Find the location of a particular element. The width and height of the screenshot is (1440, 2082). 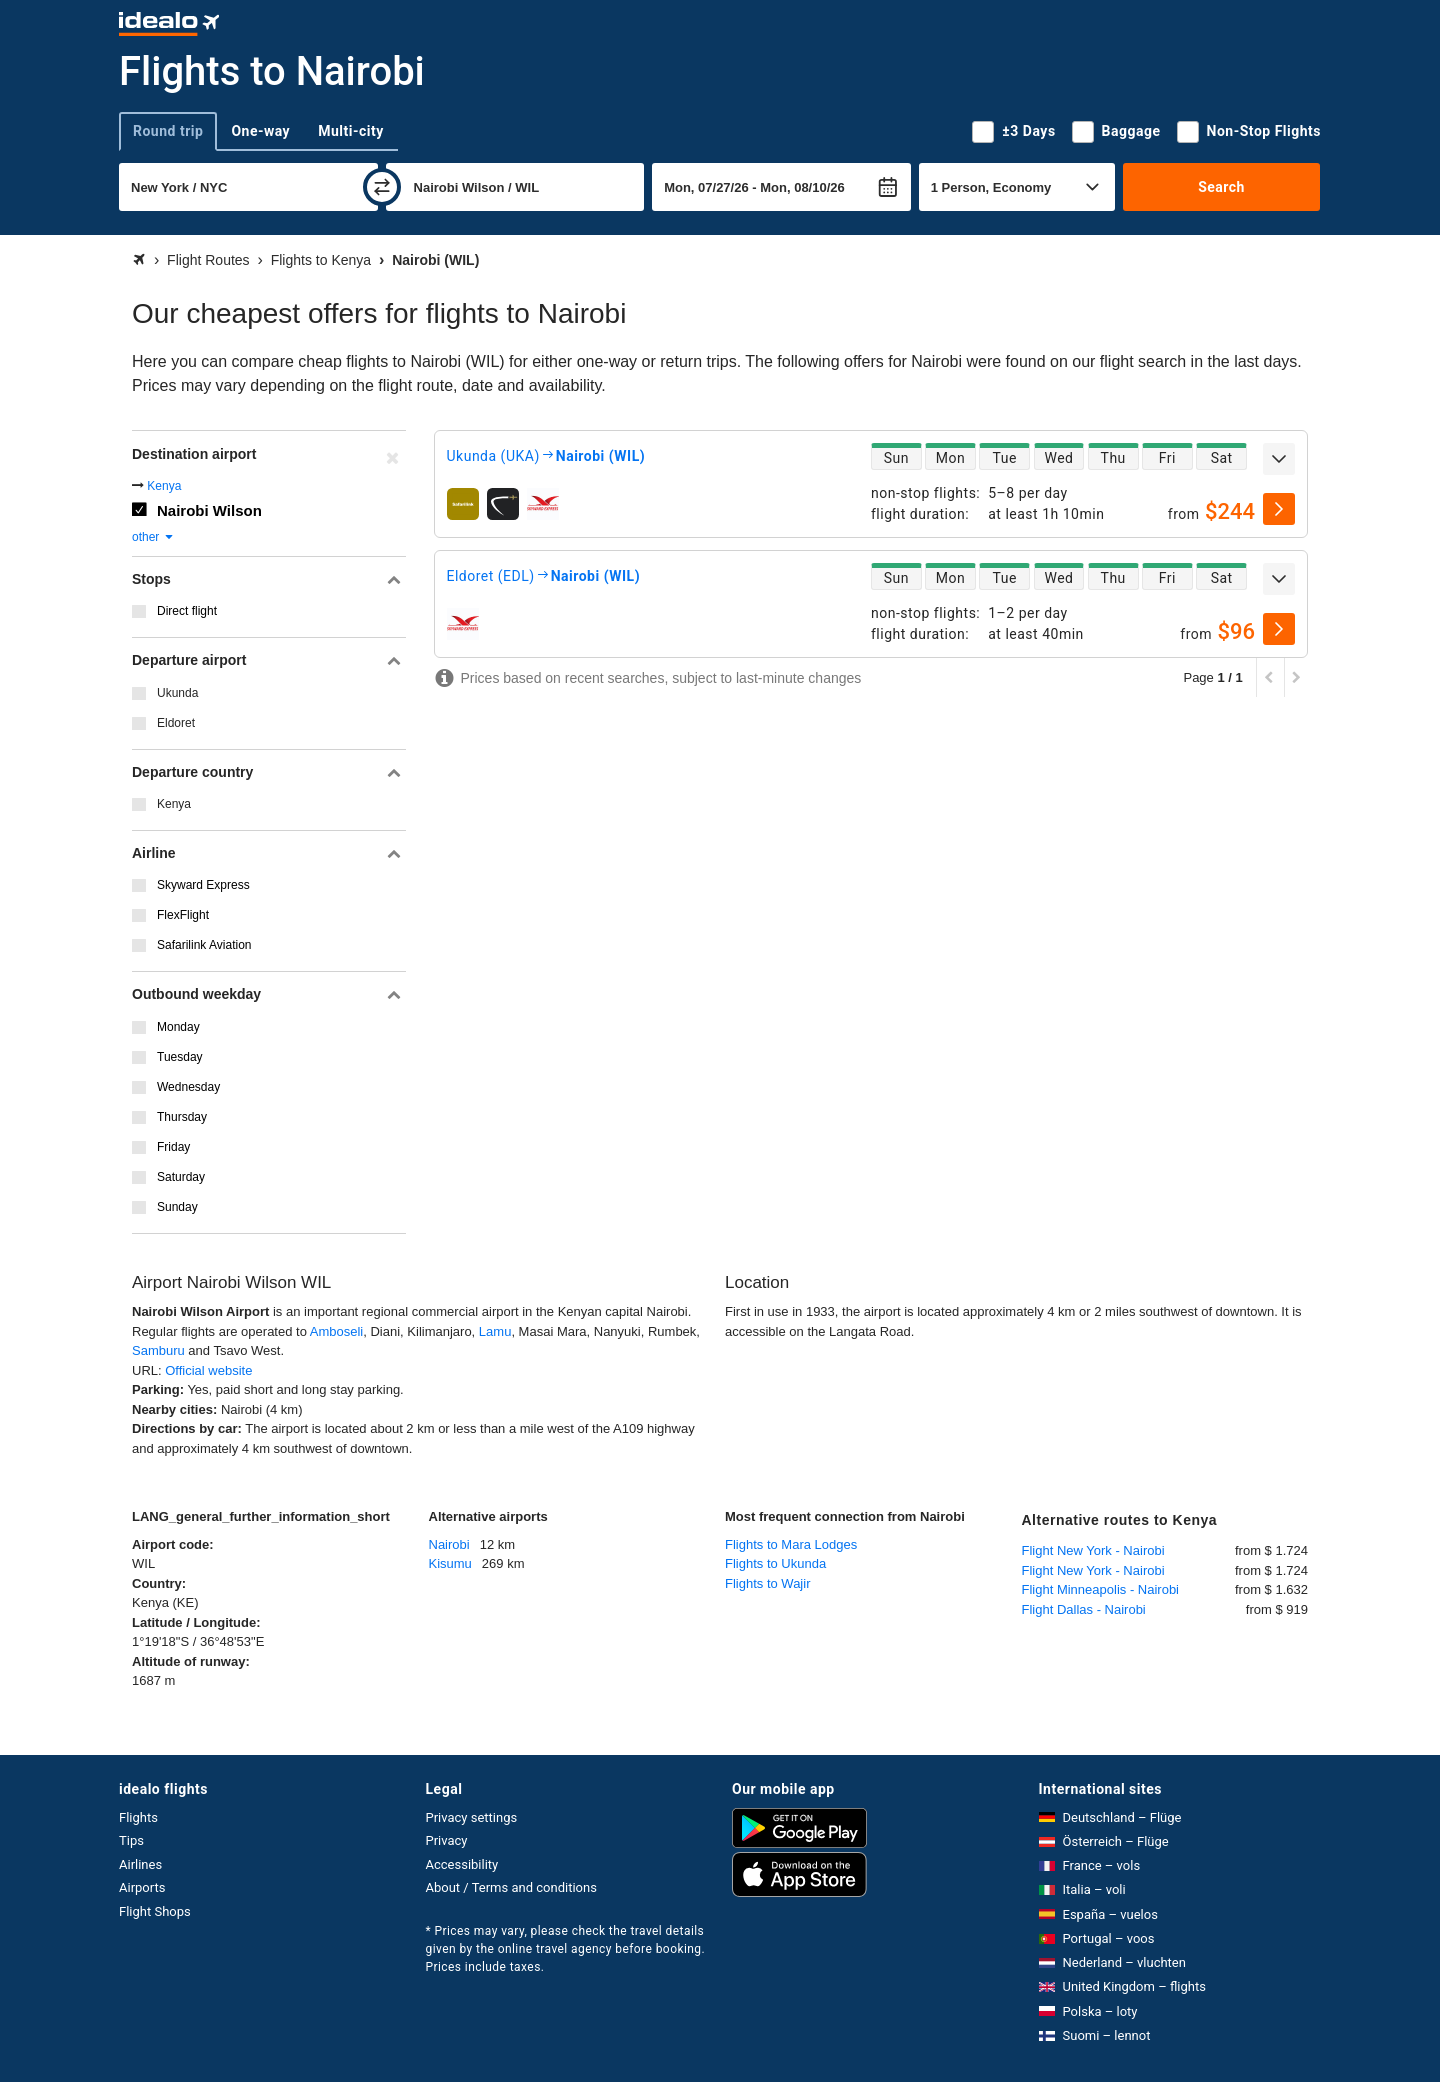

Multi-city [tab] is located at coordinates (351, 131).